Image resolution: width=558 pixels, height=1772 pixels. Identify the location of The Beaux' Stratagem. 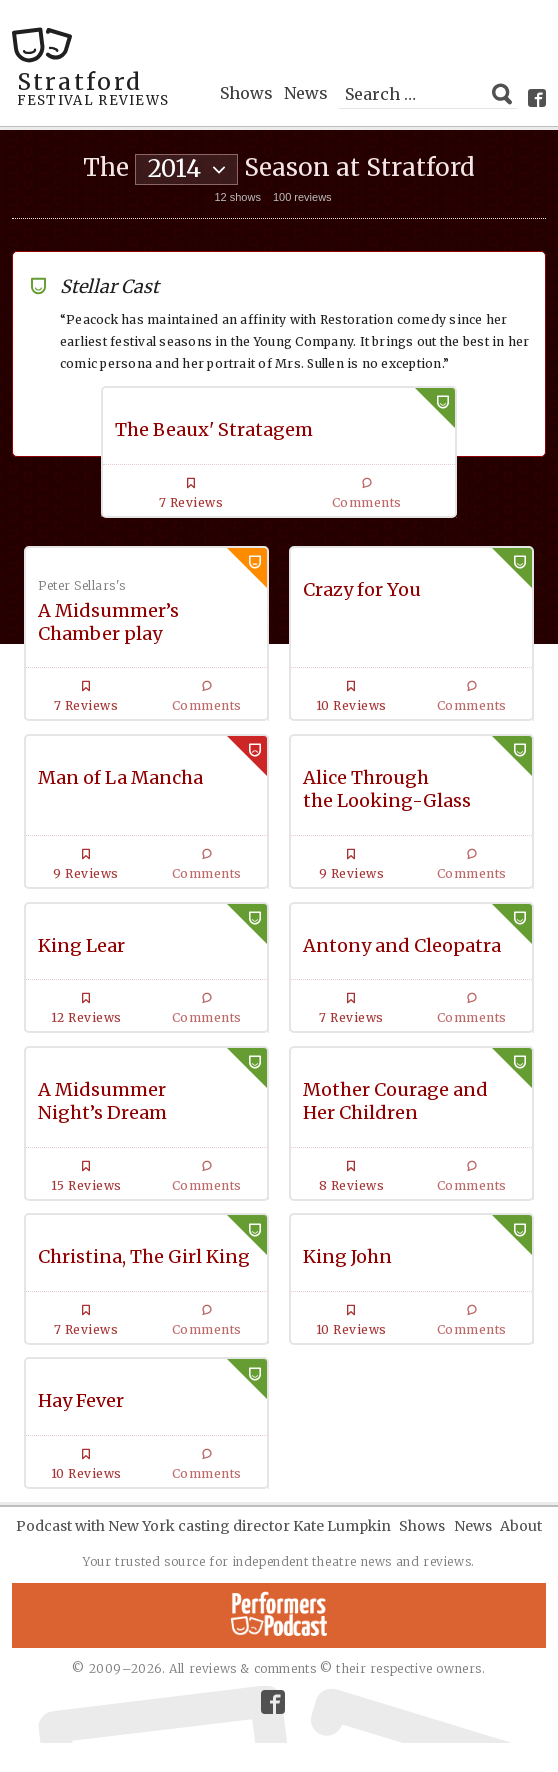
(214, 429).